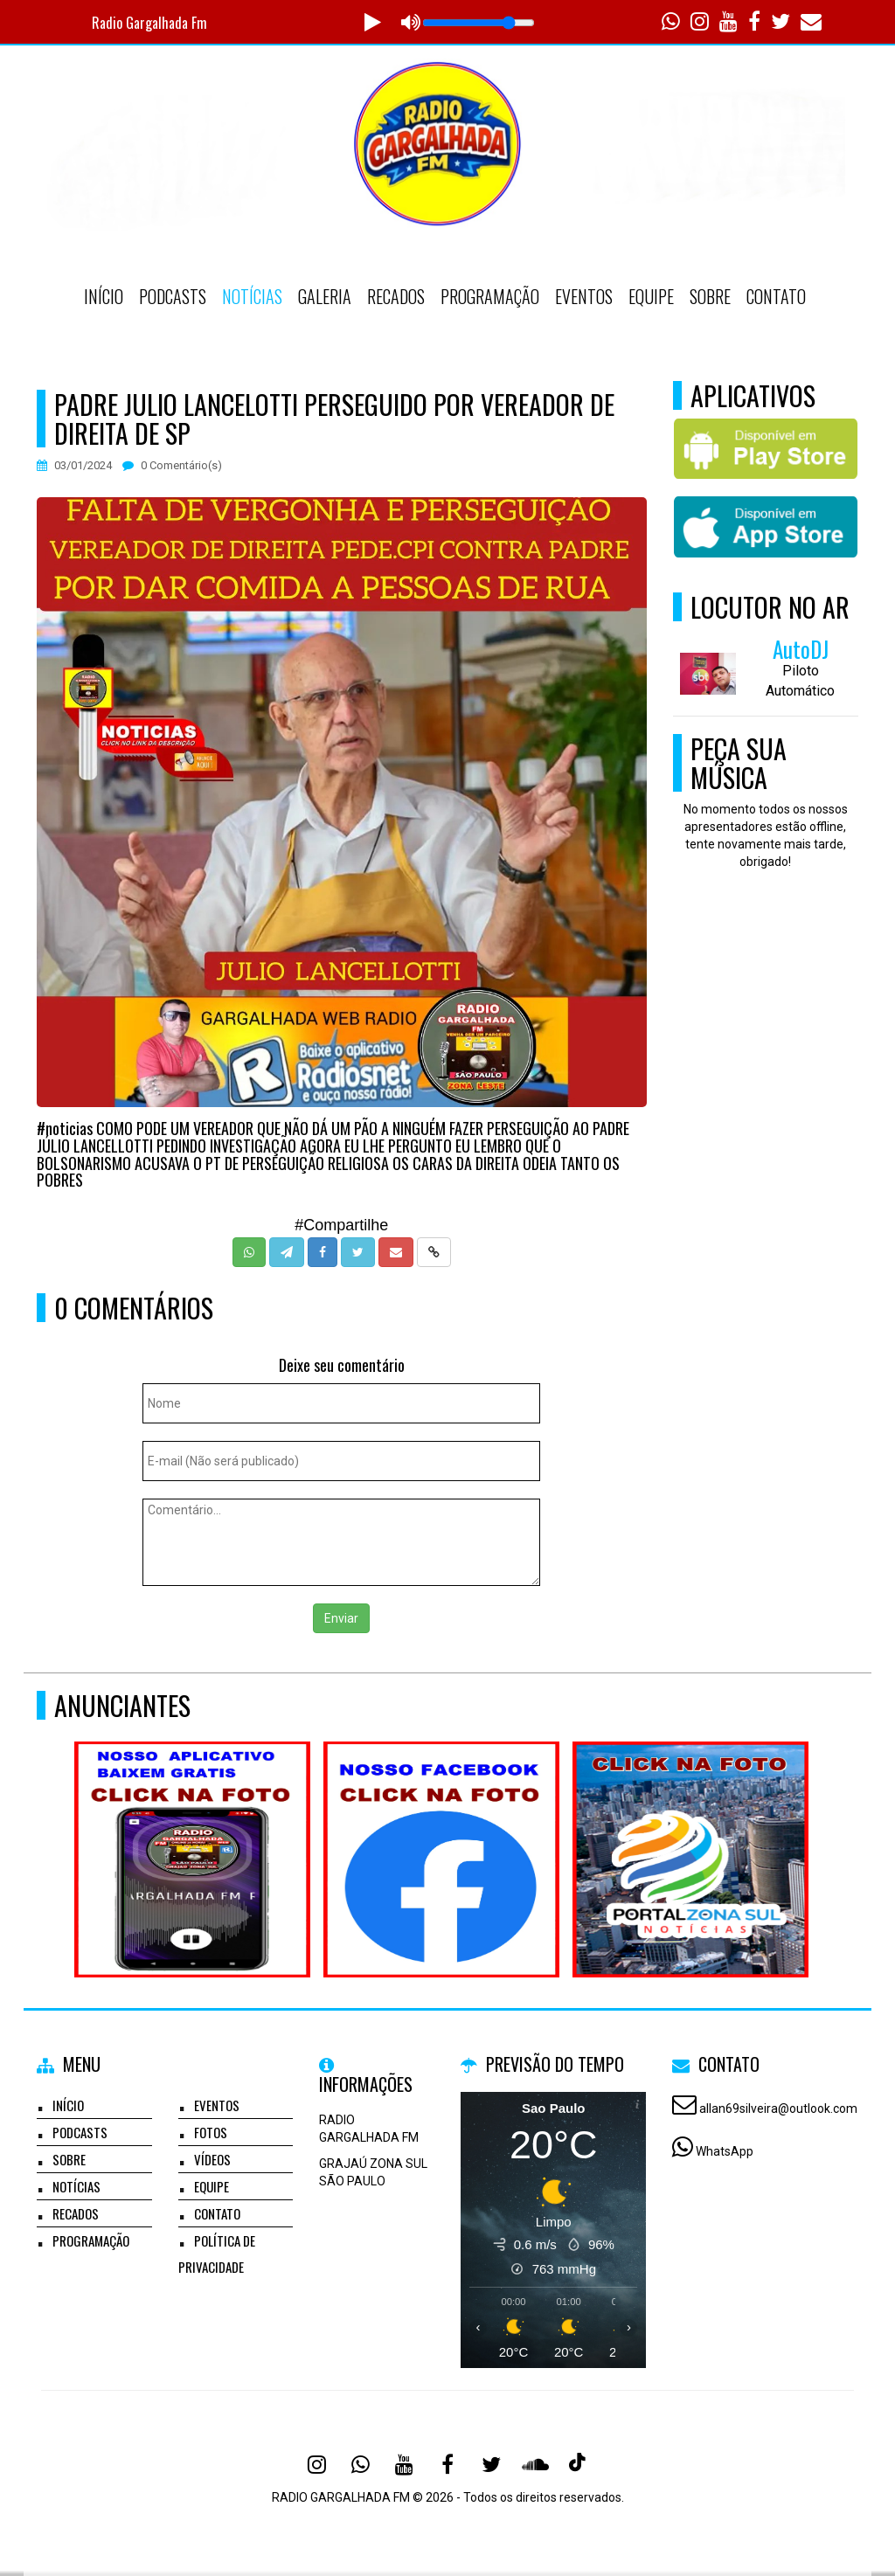  What do you see at coordinates (584, 296) in the screenshot?
I see `Eventos` at bounding box center [584, 296].